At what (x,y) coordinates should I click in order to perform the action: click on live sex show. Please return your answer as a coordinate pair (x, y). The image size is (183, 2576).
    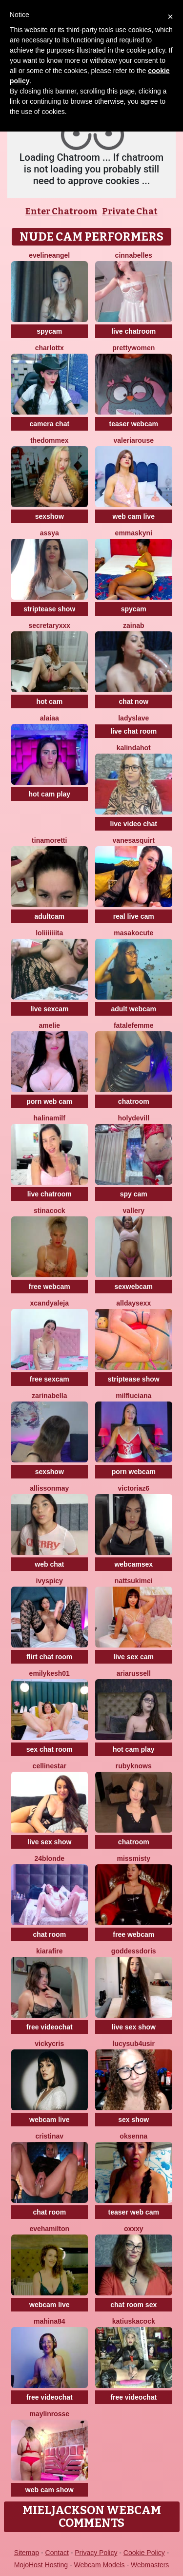
    Looking at the image, I should click on (49, 1842).